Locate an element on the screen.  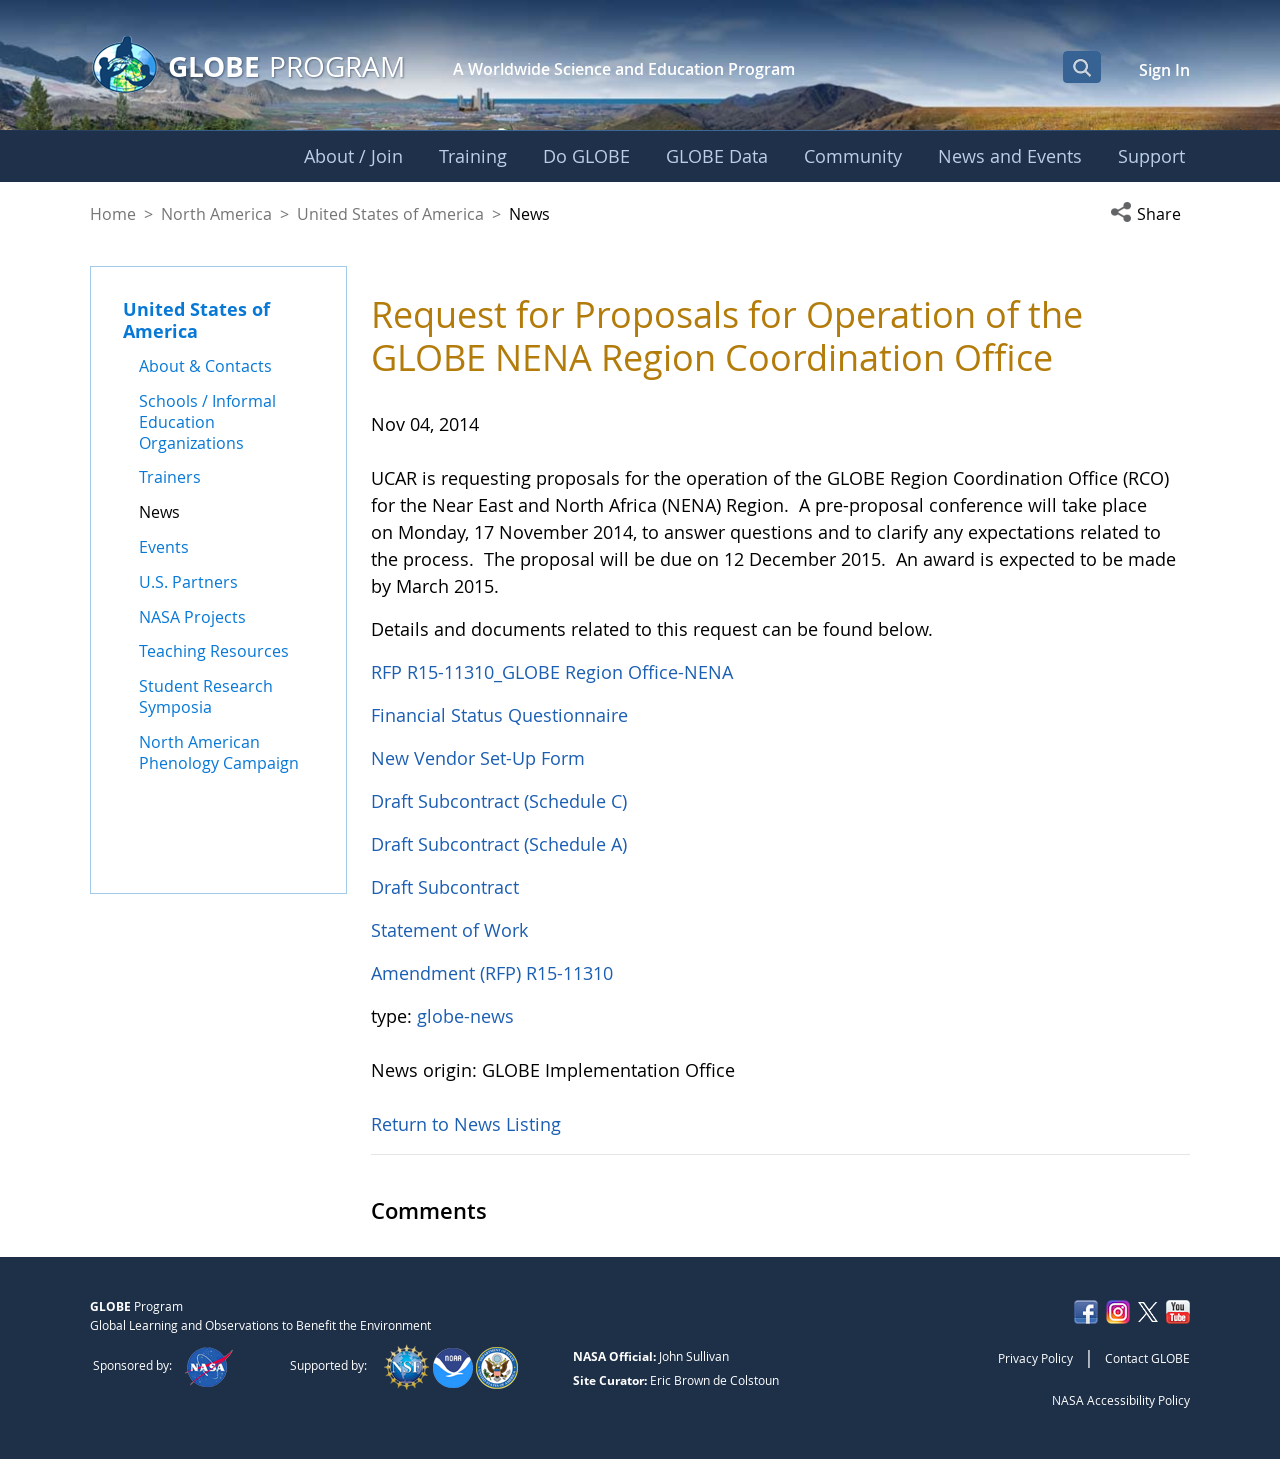
Draft Subcontract (Schedule C) is located at coordinates (499, 801).